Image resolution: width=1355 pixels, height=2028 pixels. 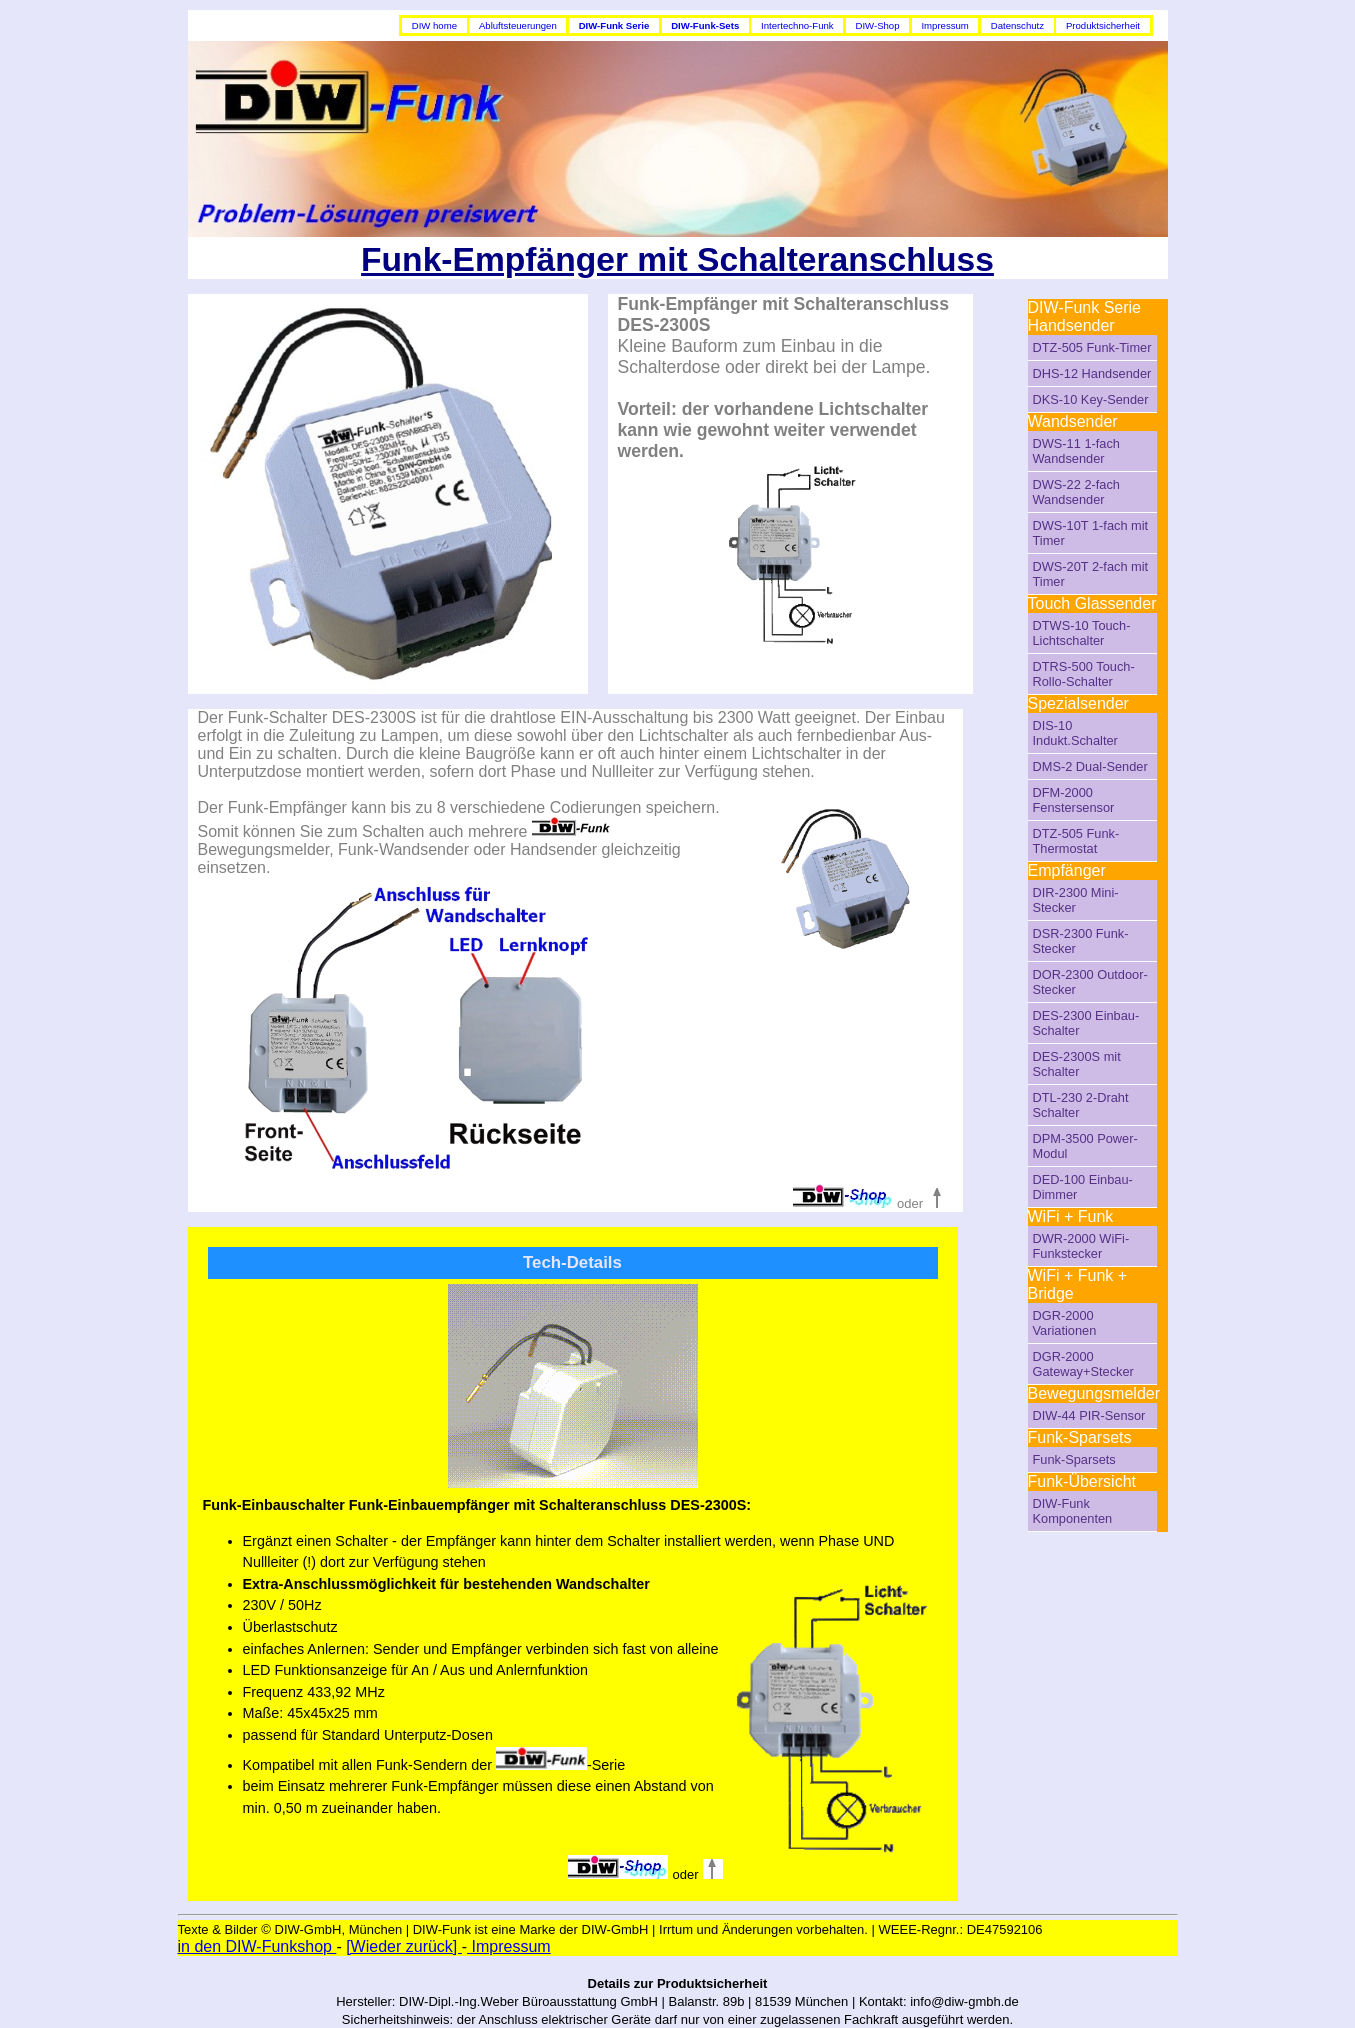 What do you see at coordinates (1103, 25) in the screenshot?
I see `Produktsicherheit` at bounding box center [1103, 25].